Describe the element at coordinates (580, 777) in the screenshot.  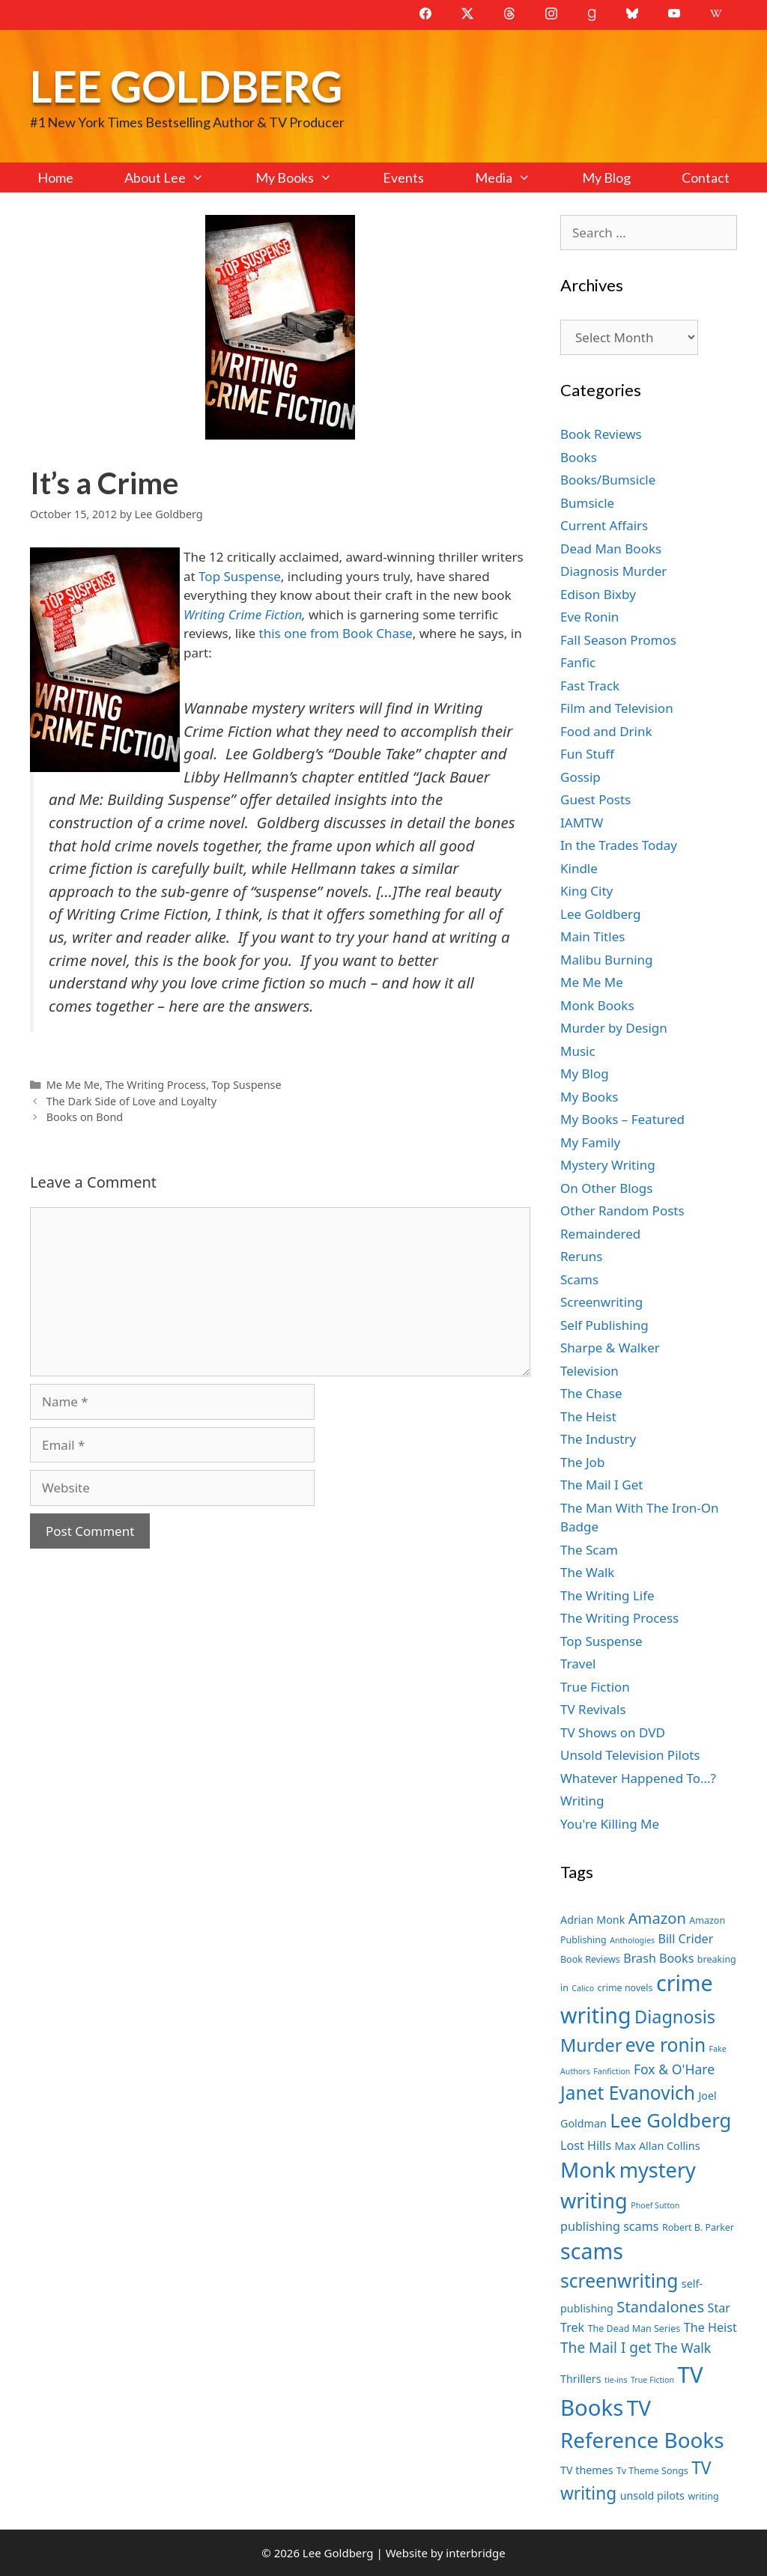
I see `Gossip` at that location.